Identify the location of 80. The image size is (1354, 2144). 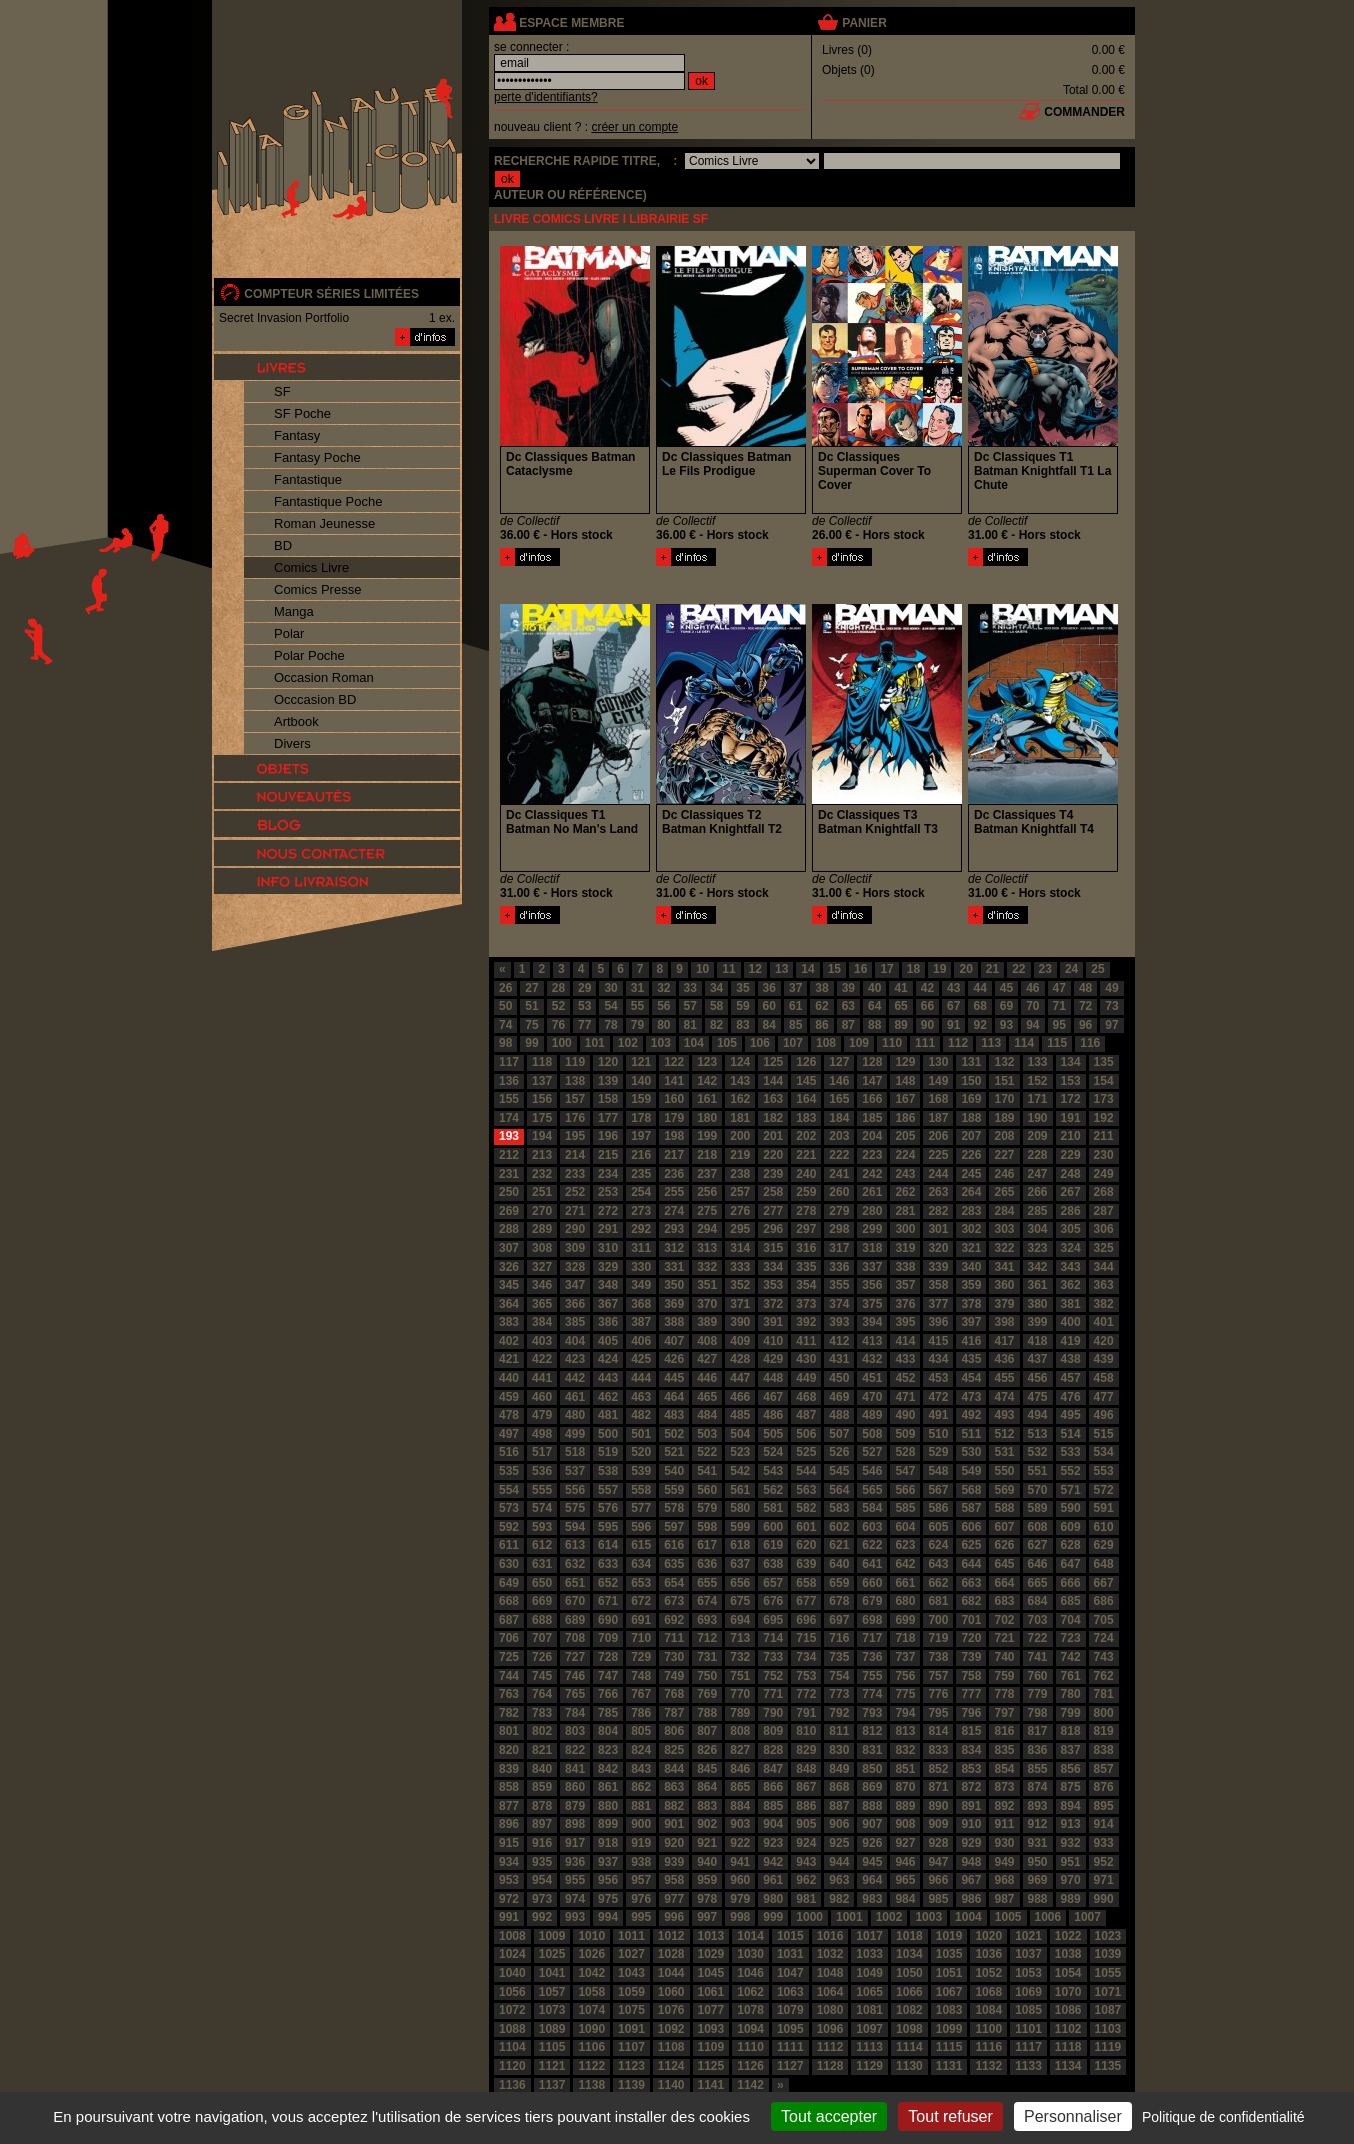
(663, 1025).